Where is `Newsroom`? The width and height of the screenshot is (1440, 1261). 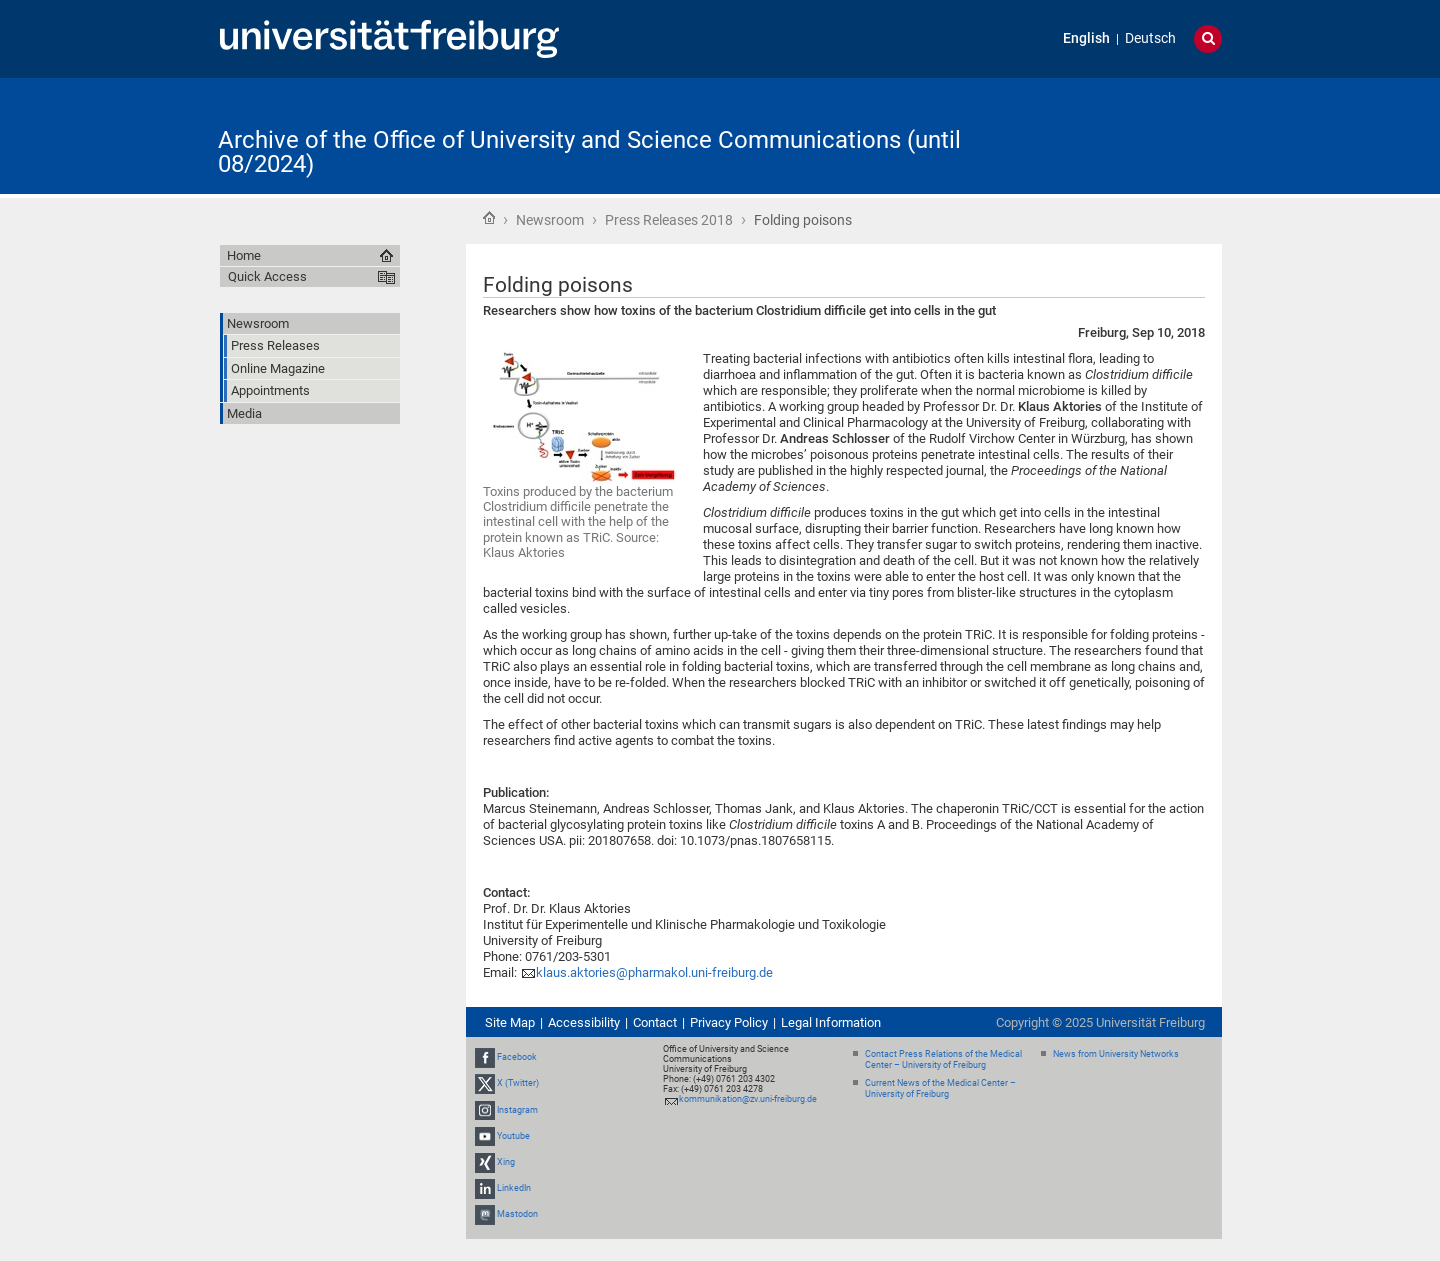
Newsroom is located at coordinates (550, 220).